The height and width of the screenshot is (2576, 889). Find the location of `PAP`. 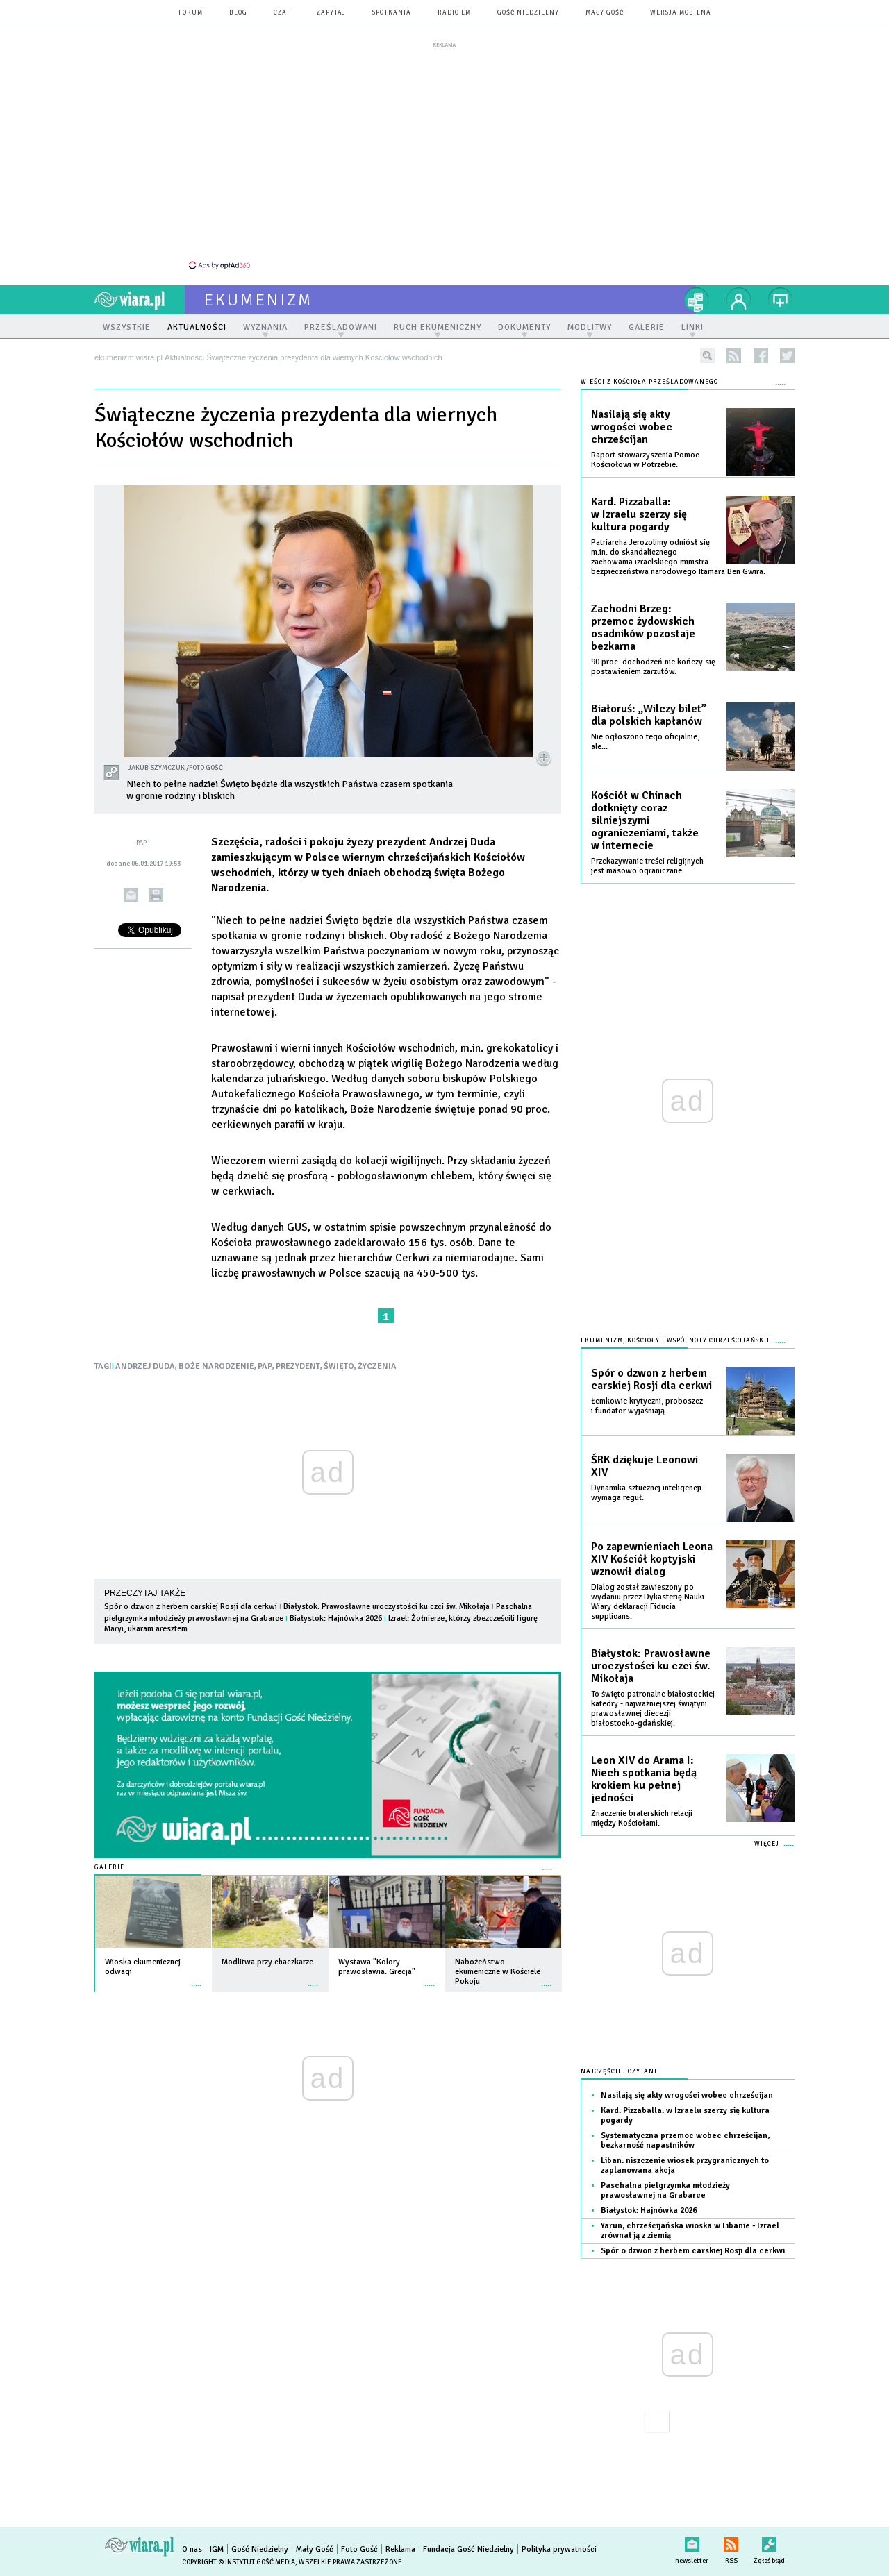

PAP is located at coordinates (265, 1366).